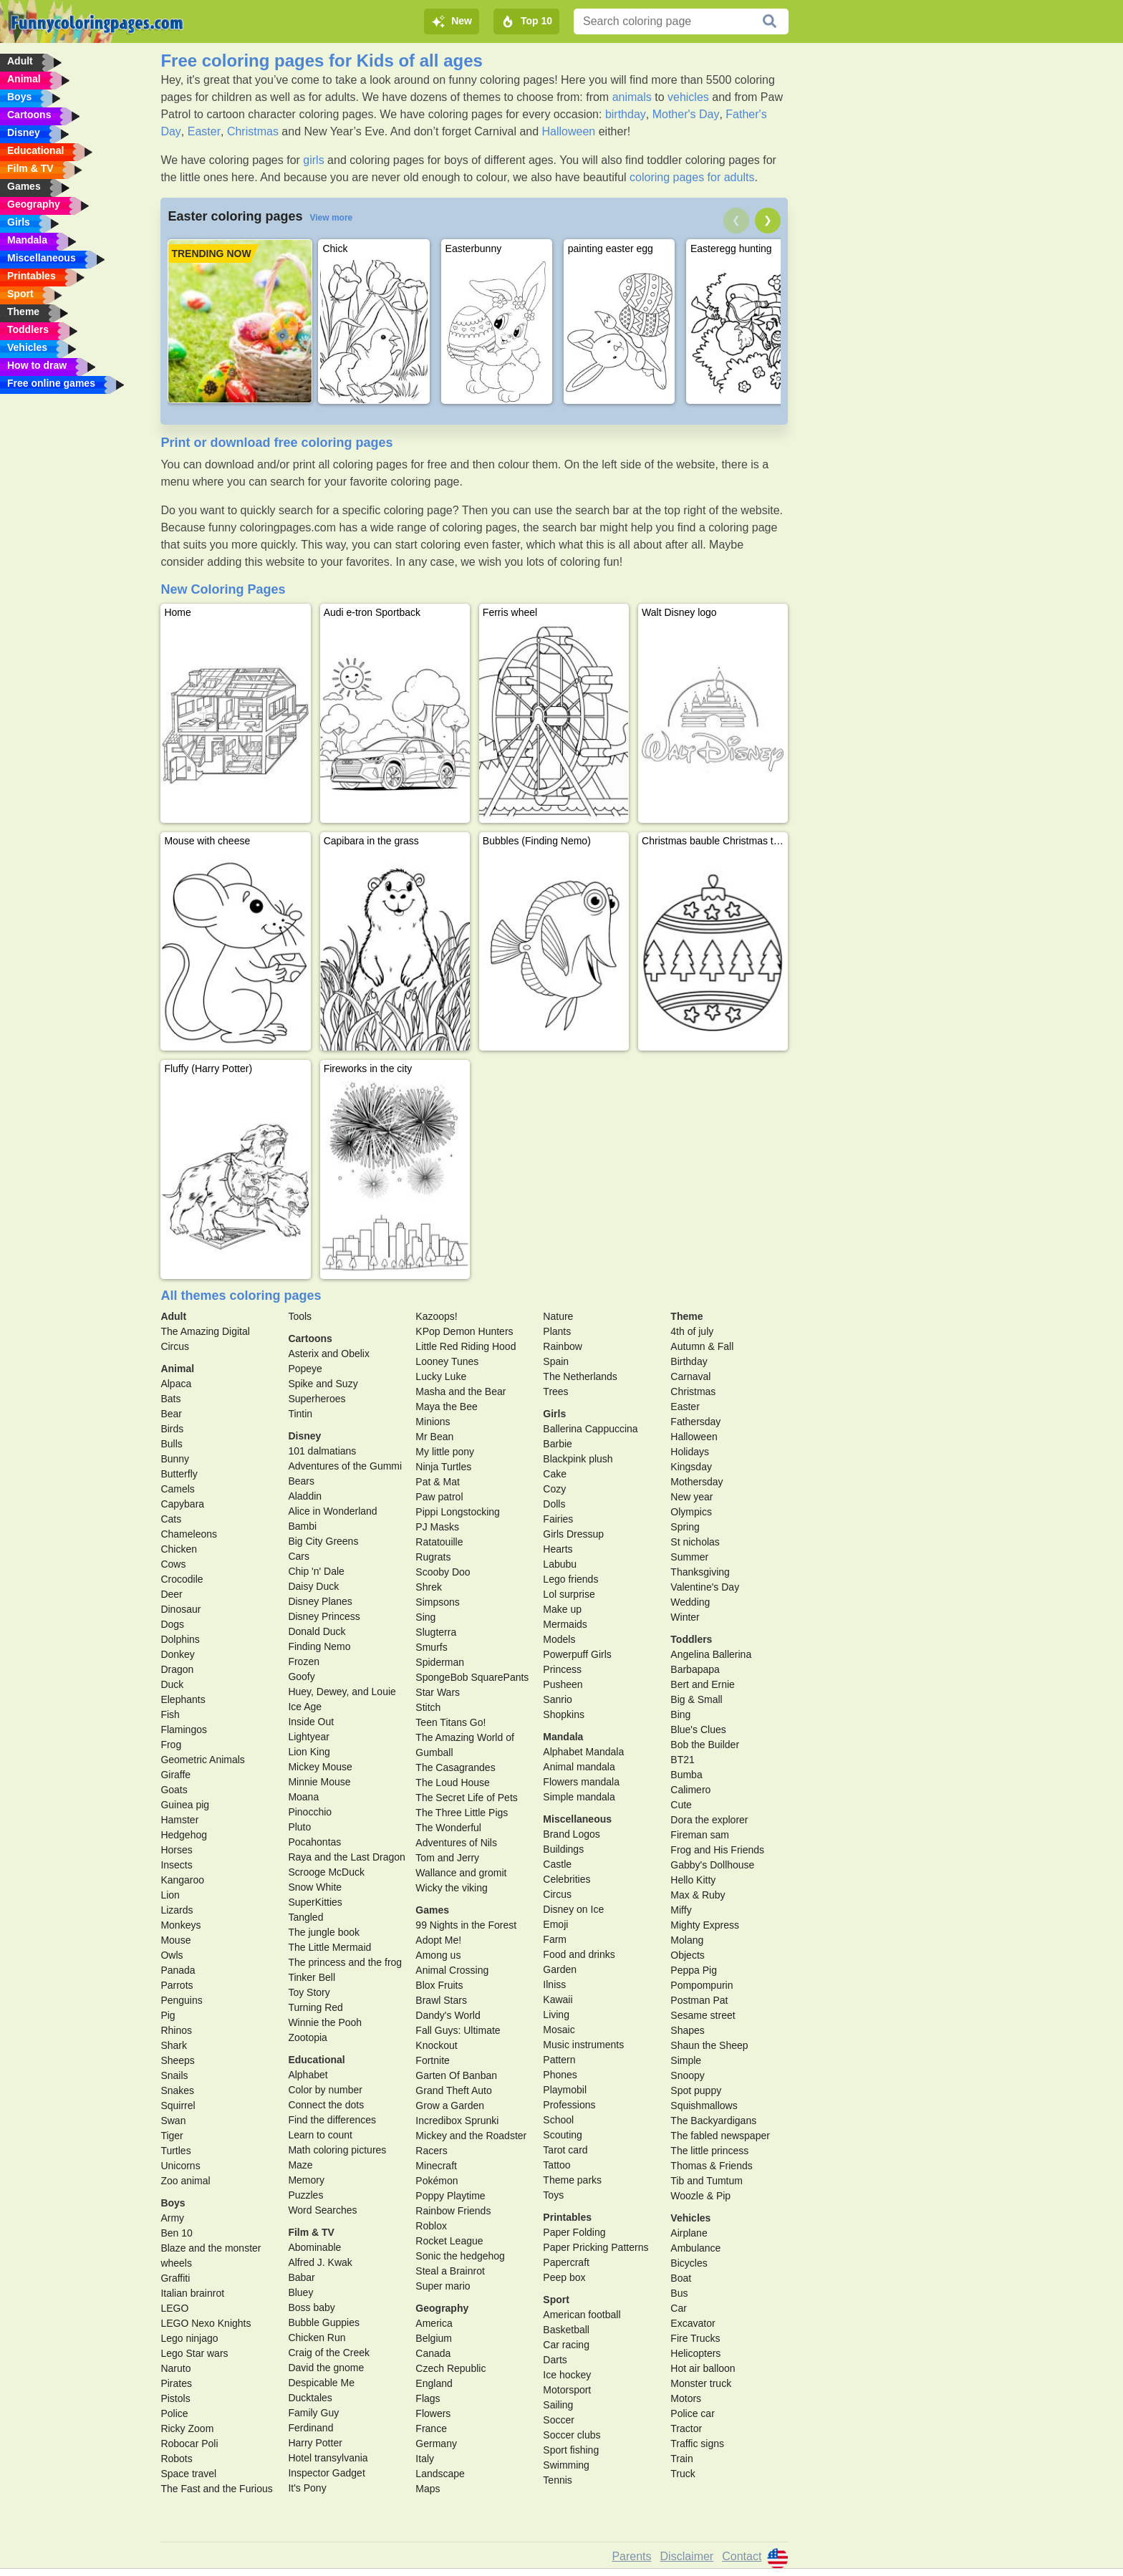 The height and width of the screenshot is (2576, 1123). What do you see at coordinates (700, 1572) in the screenshot?
I see `Thanksgiving` at bounding box center [700, 1572].